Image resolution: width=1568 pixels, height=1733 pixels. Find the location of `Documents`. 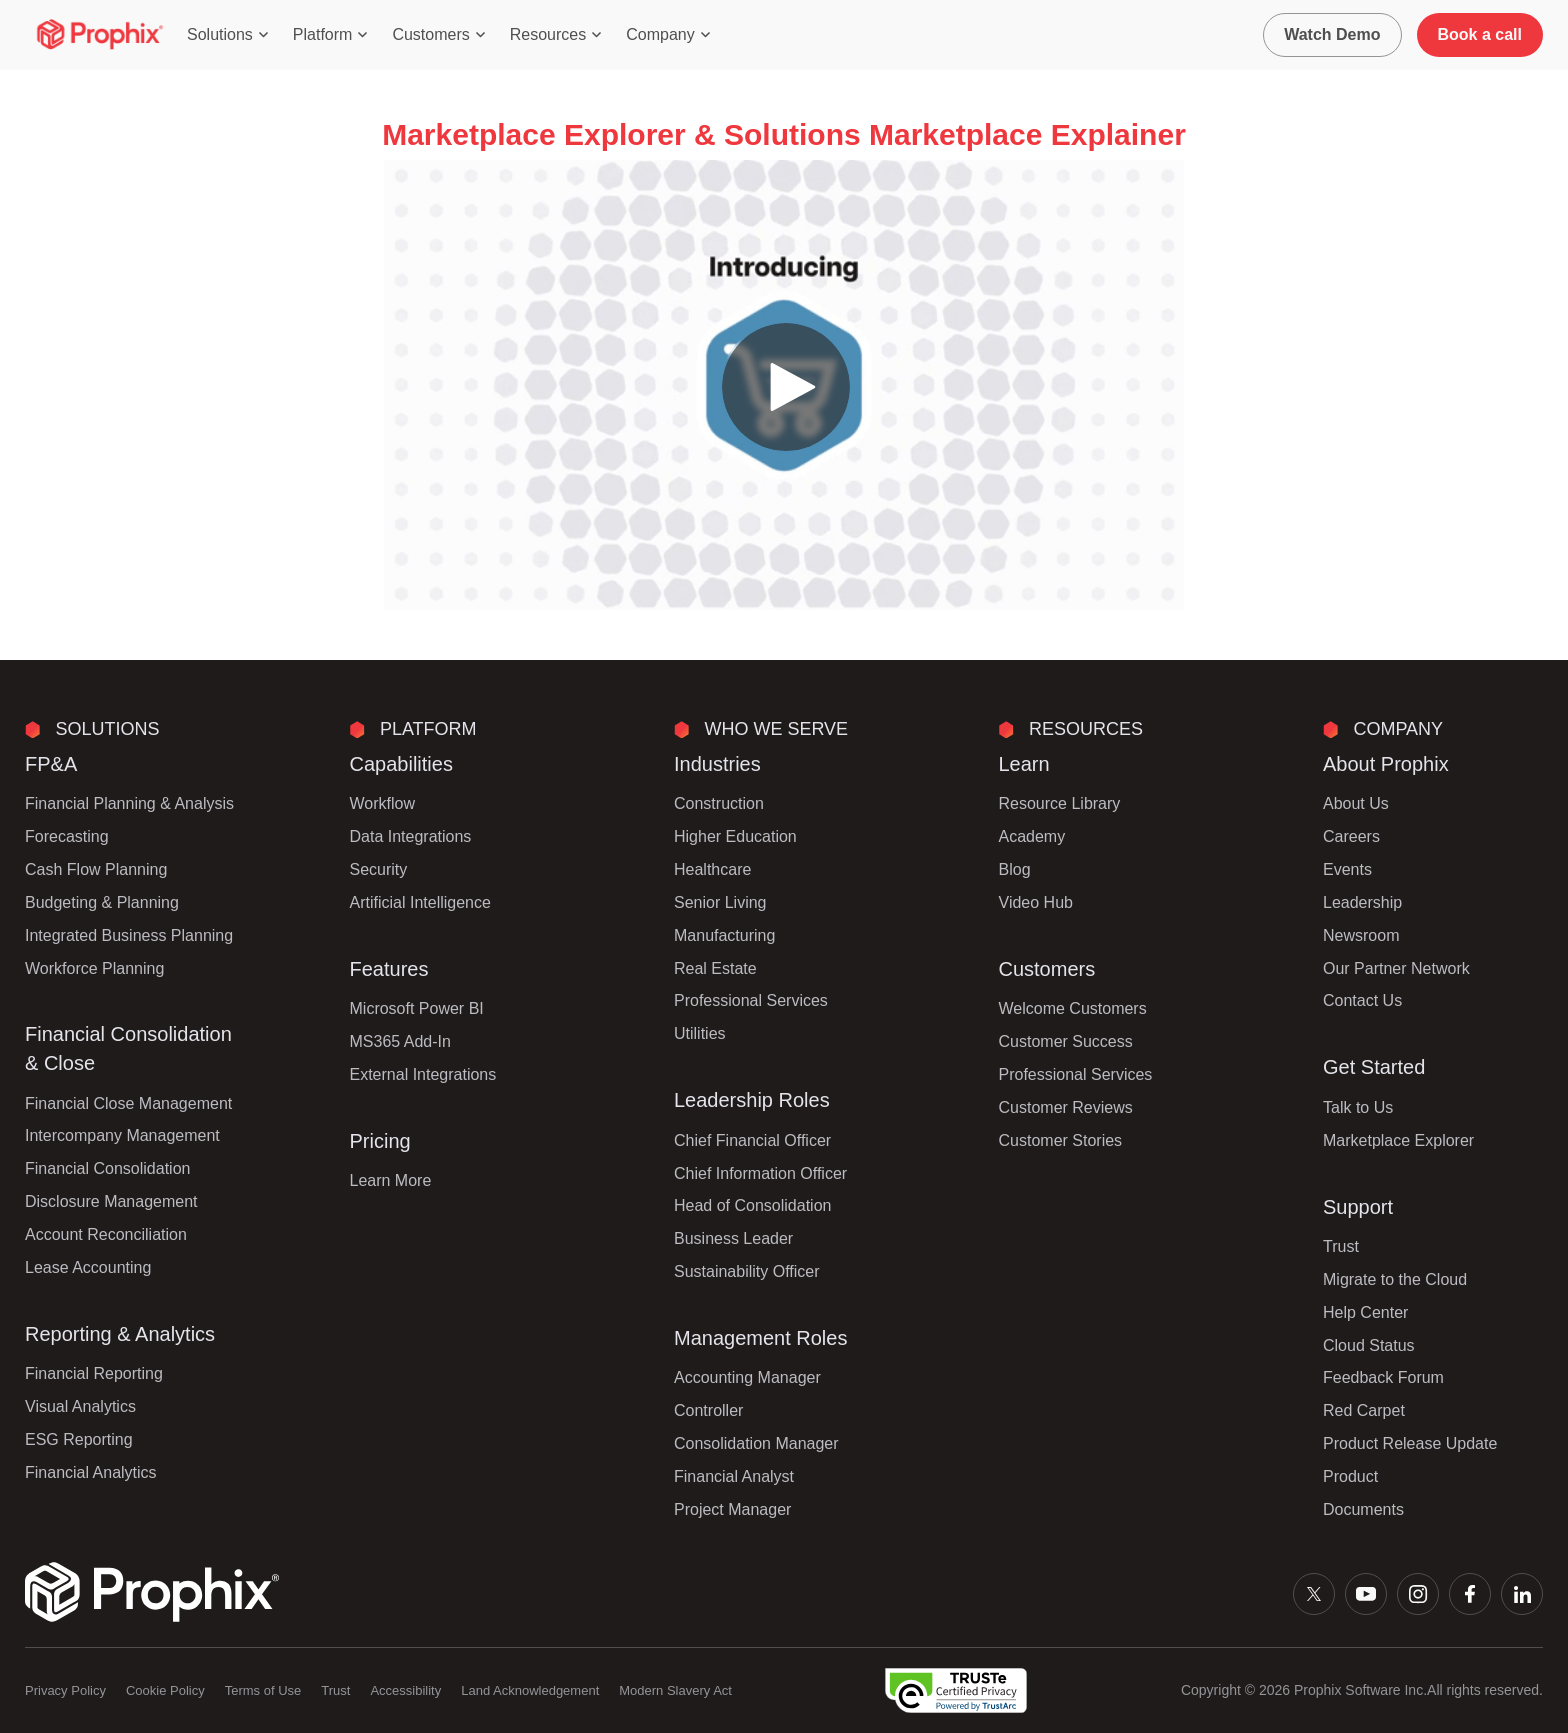

Documents is located at coordinates (1363, 1509).